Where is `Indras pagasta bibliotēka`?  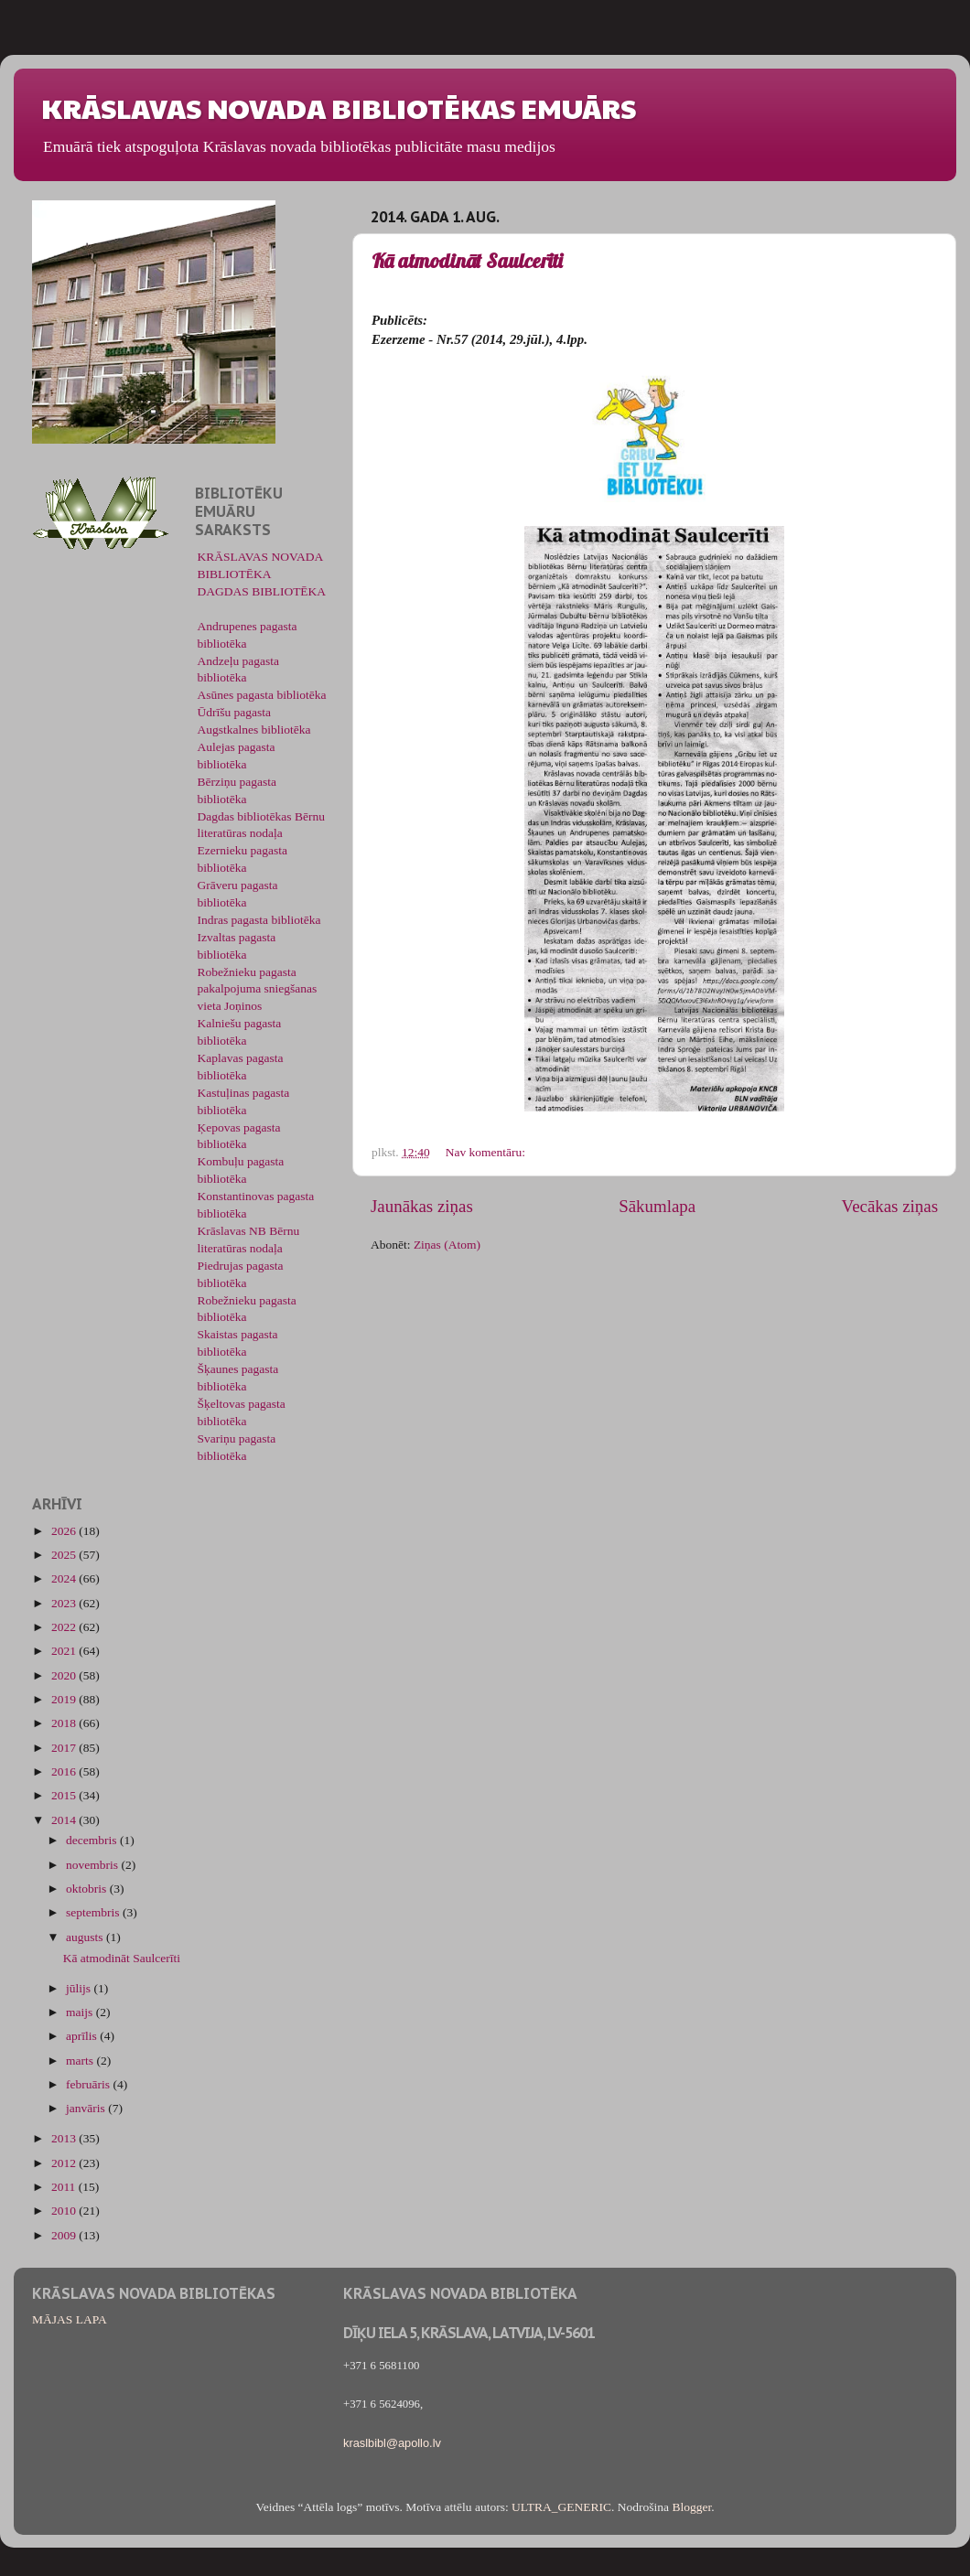
Indras pagasta bibliotēka is located at coordinates (259, 920).